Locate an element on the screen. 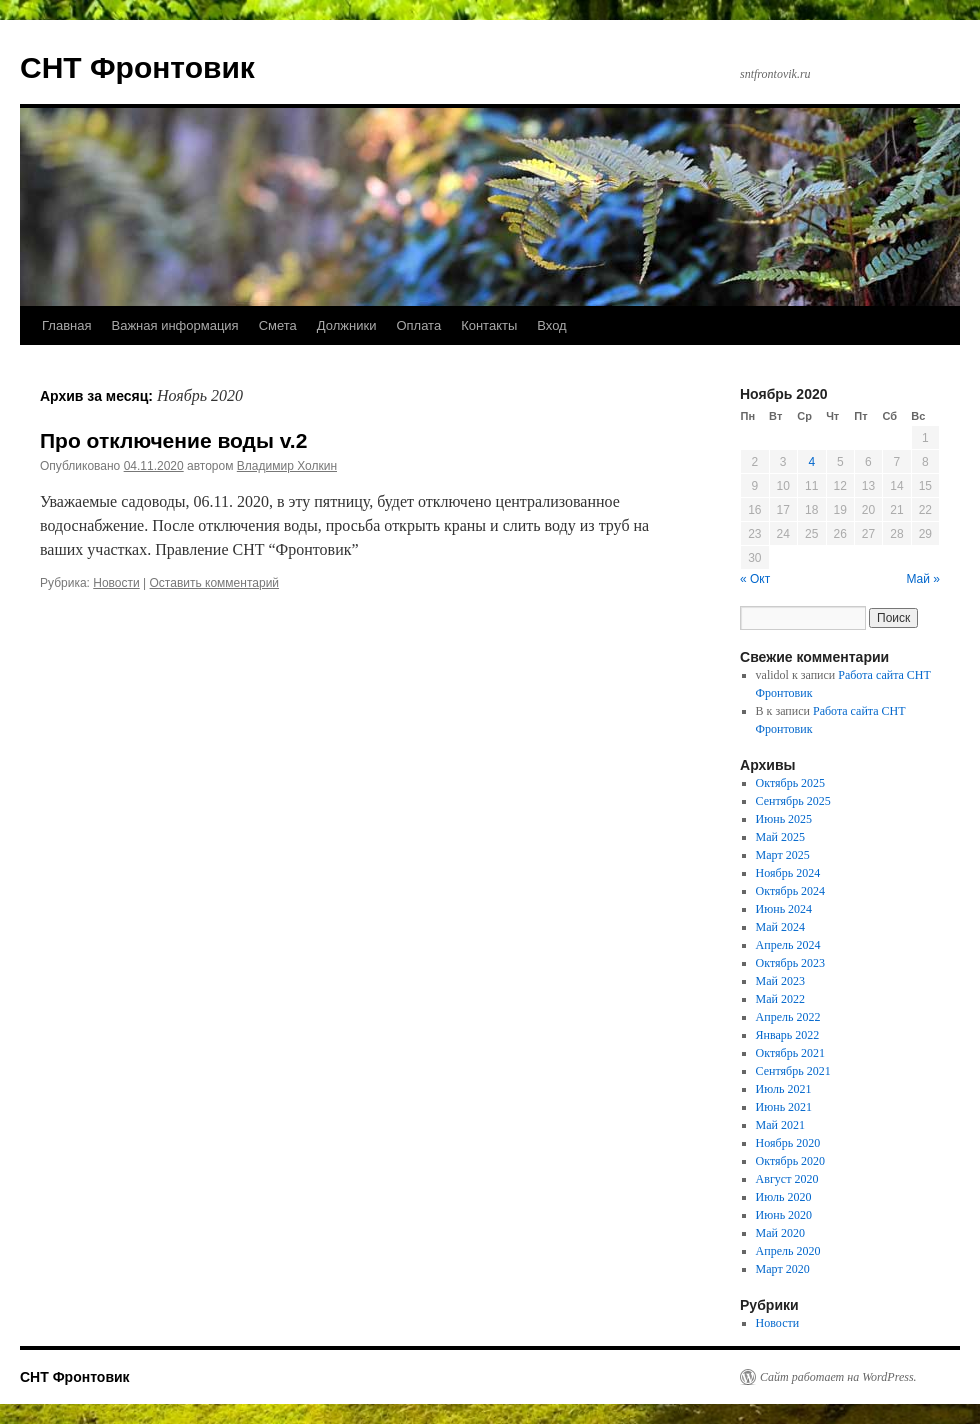  Июнь 2021 is located at coordinates (784, 1107).